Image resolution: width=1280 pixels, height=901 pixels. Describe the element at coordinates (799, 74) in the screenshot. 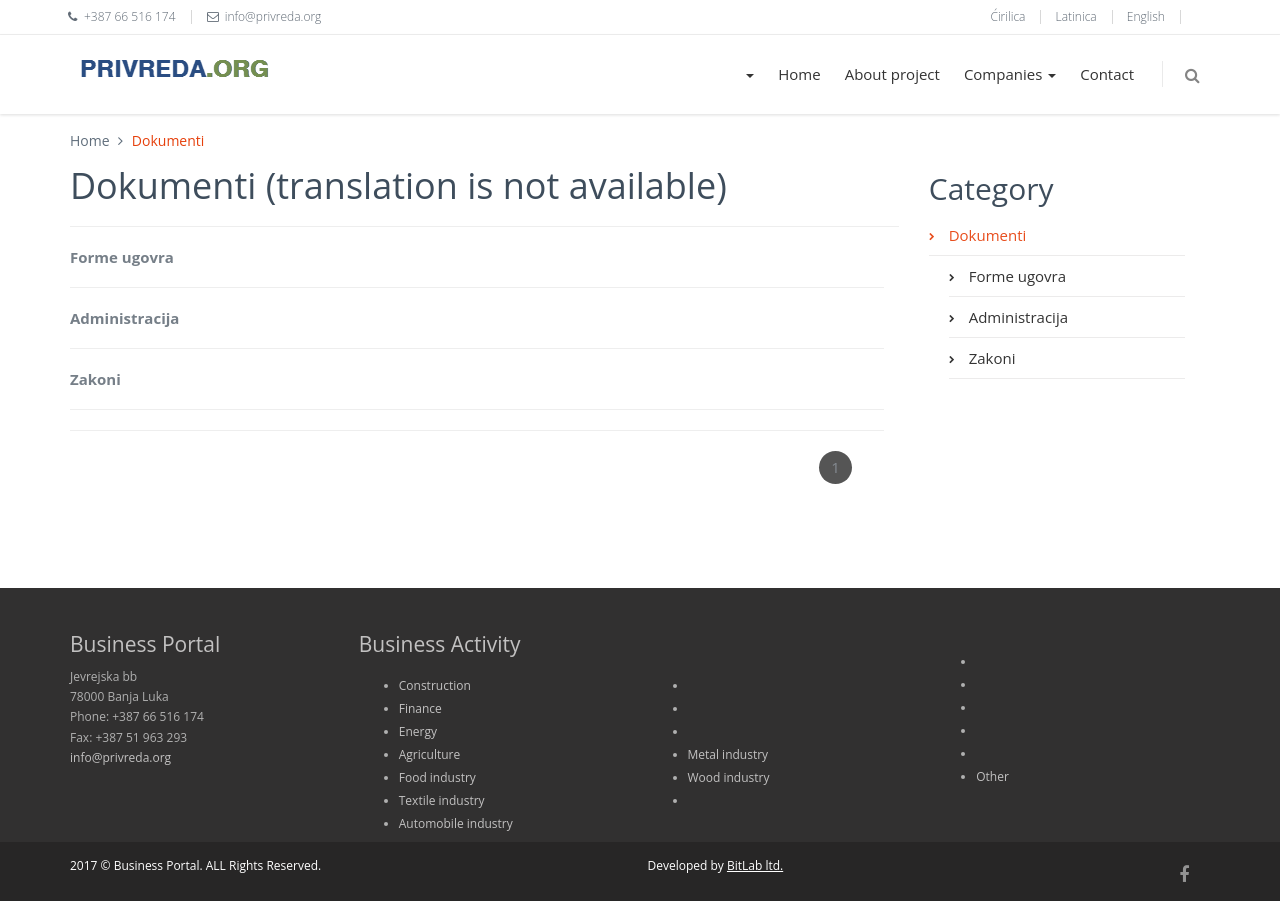

I see `Home` at that location.